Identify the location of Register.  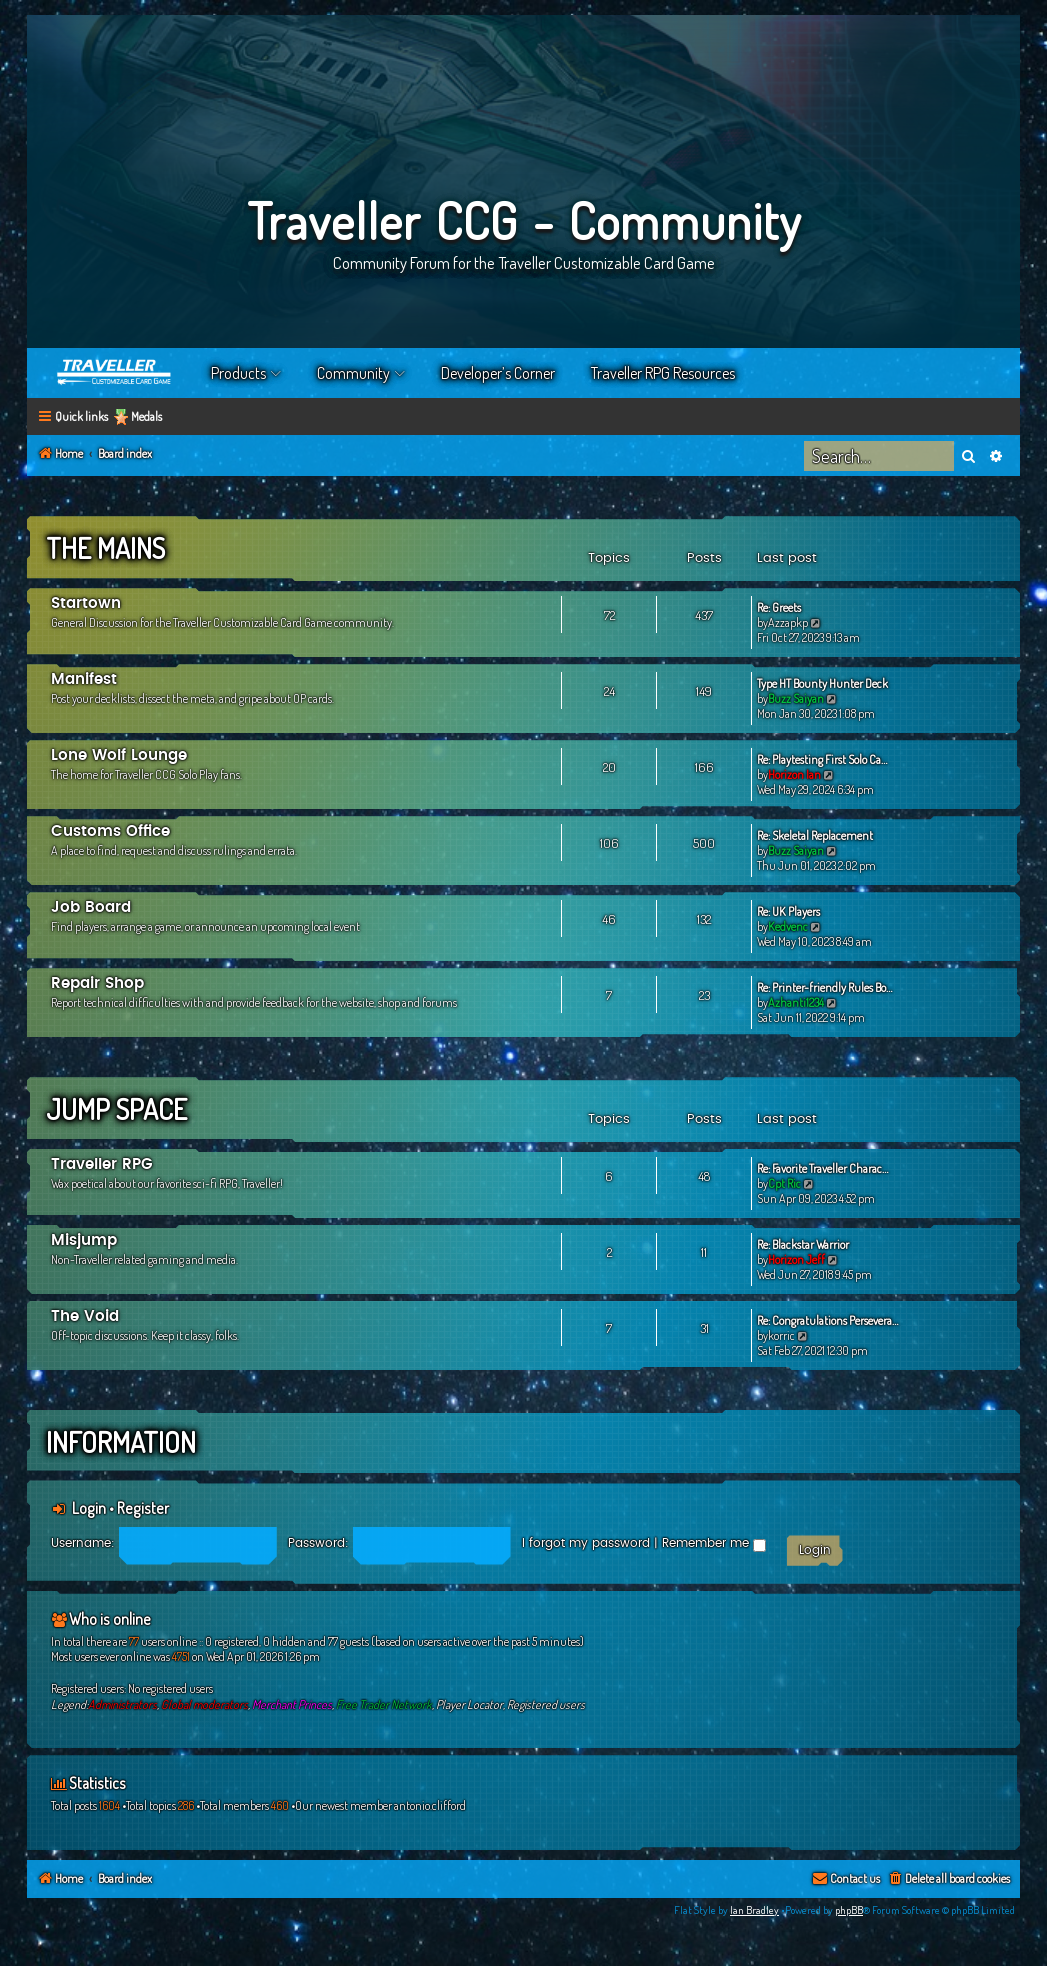
(143, 1508).